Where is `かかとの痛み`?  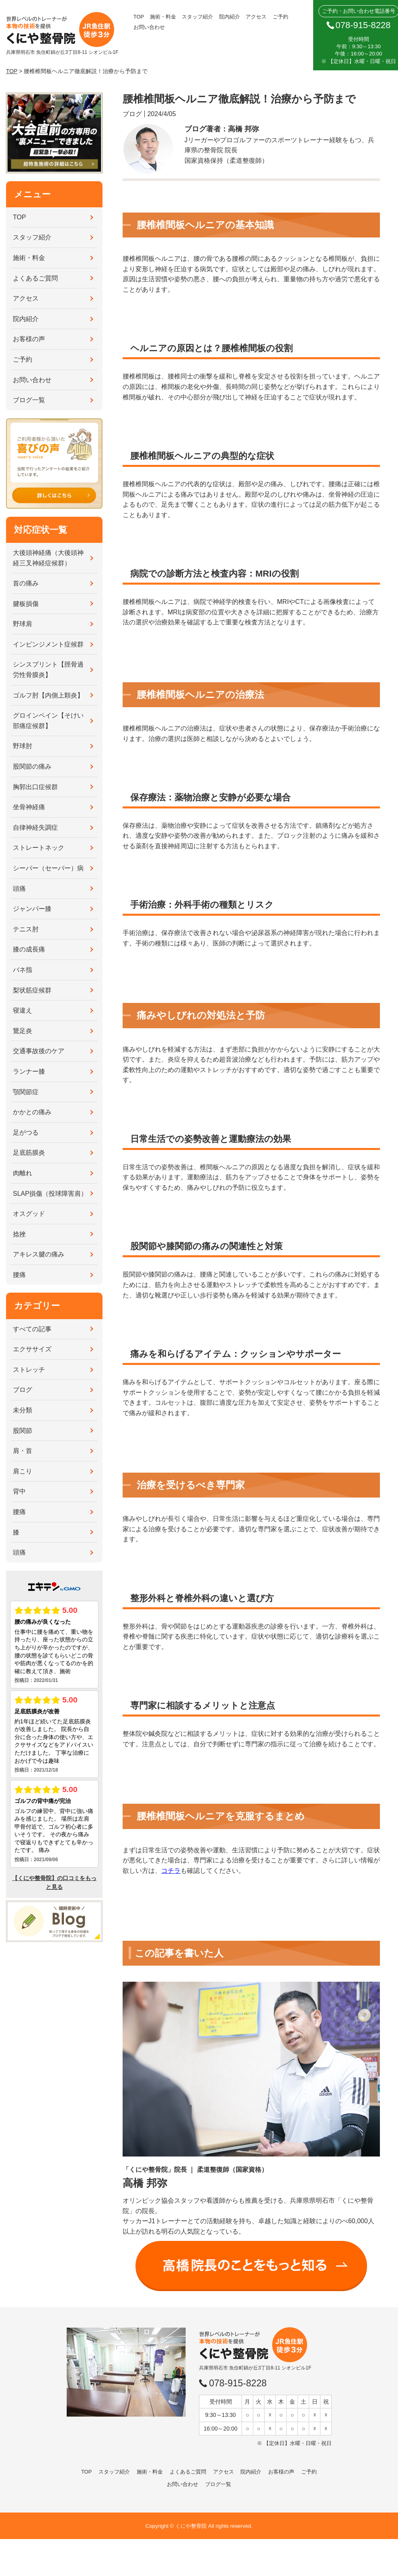 かかとの痛み is located at coordinates (32, 1112).